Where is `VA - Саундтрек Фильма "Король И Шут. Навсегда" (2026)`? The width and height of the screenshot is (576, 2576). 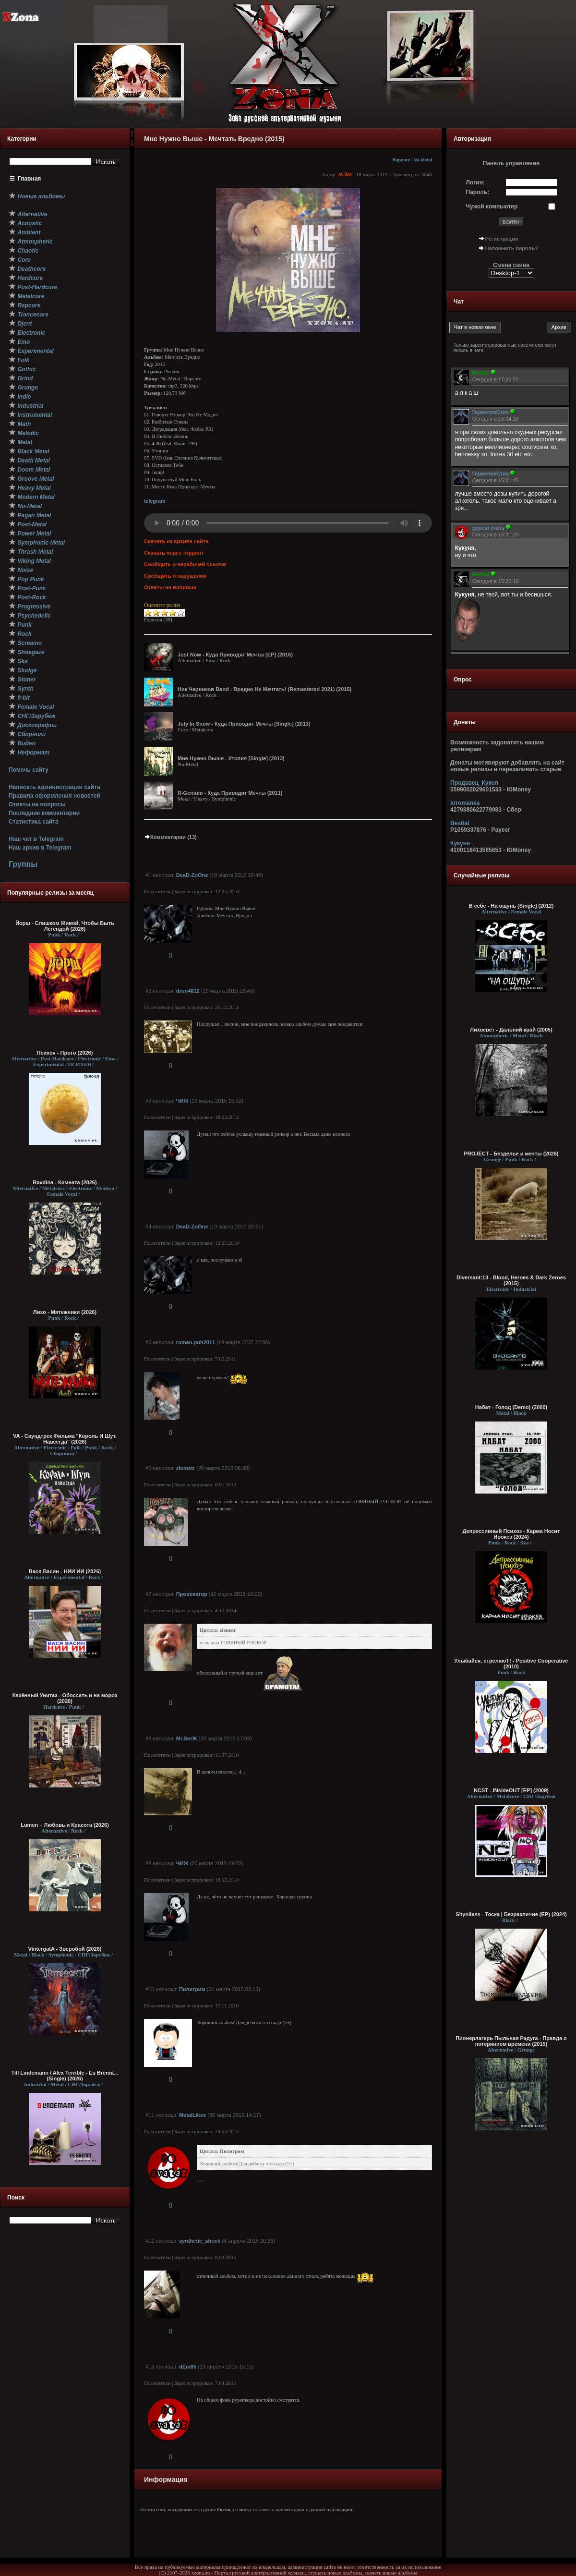 VA - Саундтрек Фильма "Король И Шут. Навсегда" (2026) is located at coordinates (65, 1439).